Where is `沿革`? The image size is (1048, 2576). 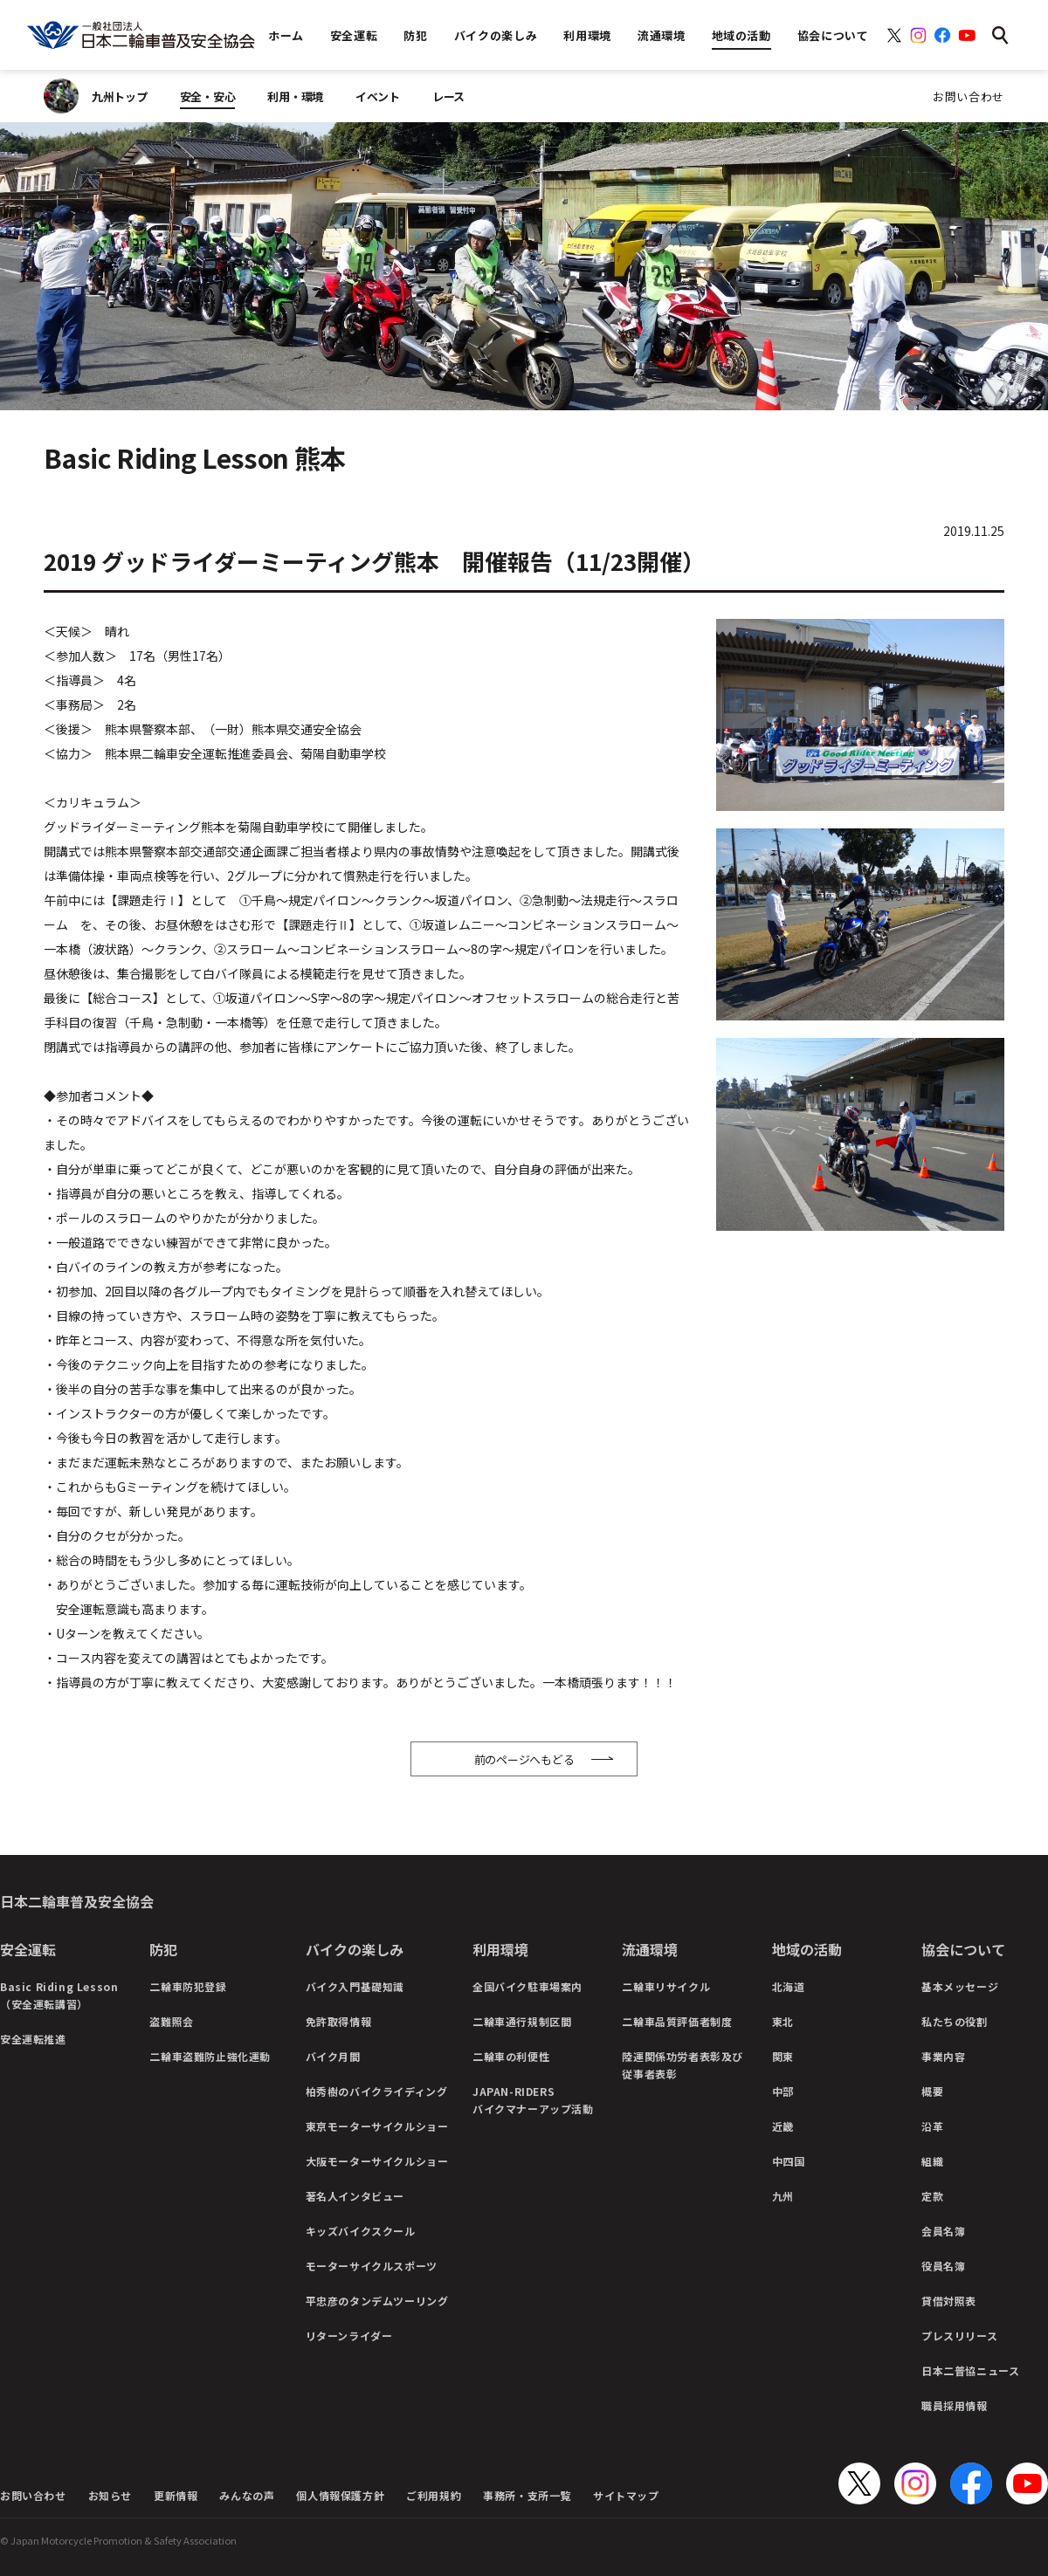 沿革 is located at coordinates (932, 2126).